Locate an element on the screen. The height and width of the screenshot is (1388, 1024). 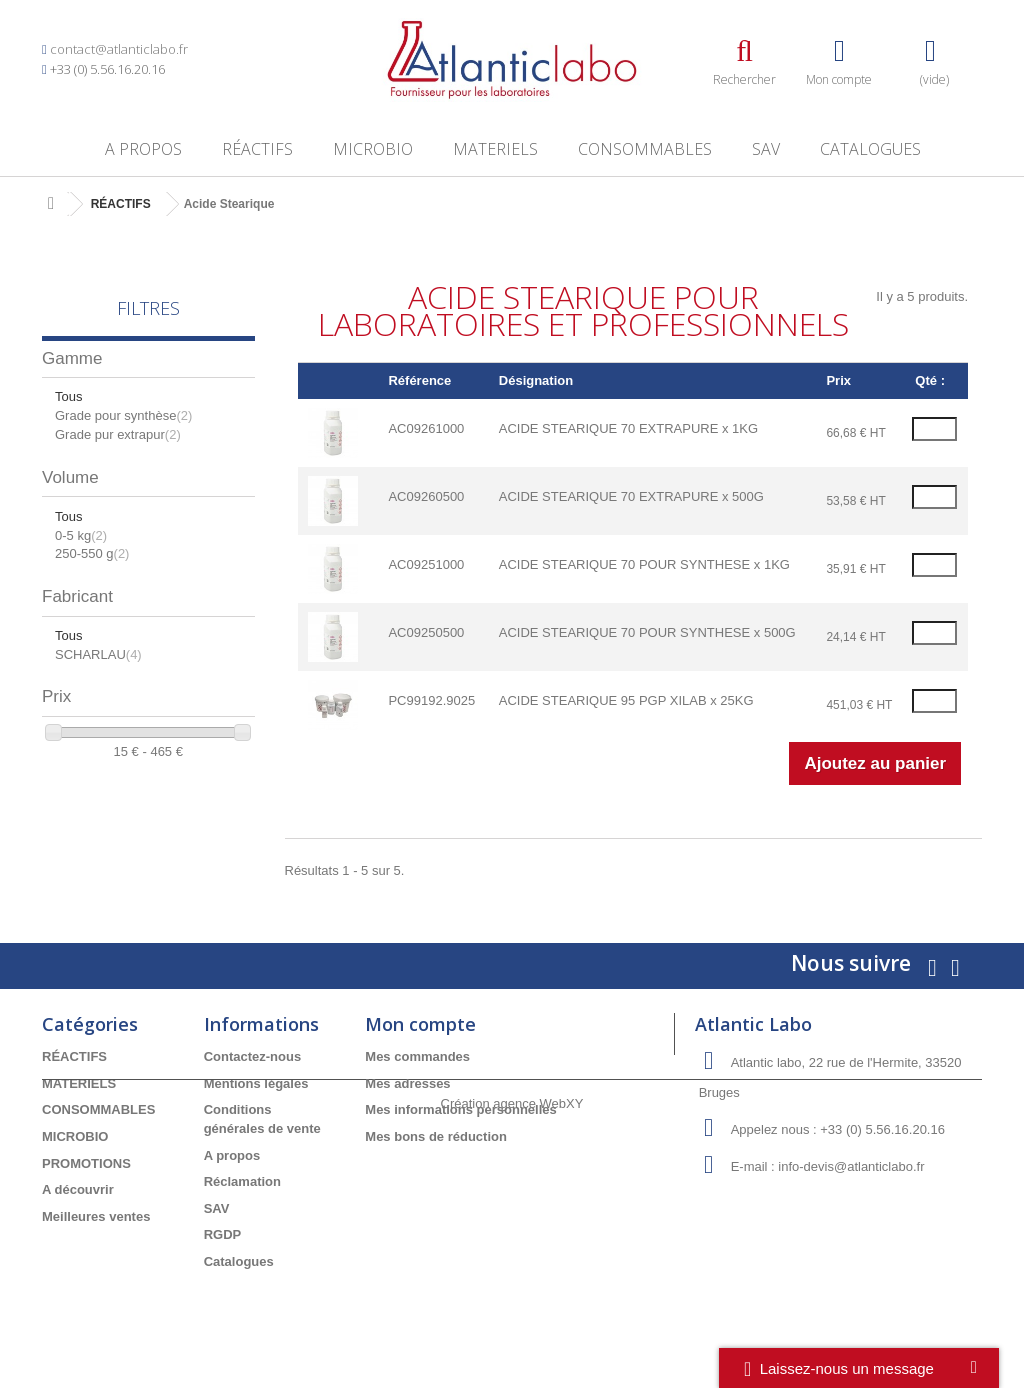
ACIDE STEARIQUE 95 PGP XILAB x 25KG is located at coordinates (626, 700).